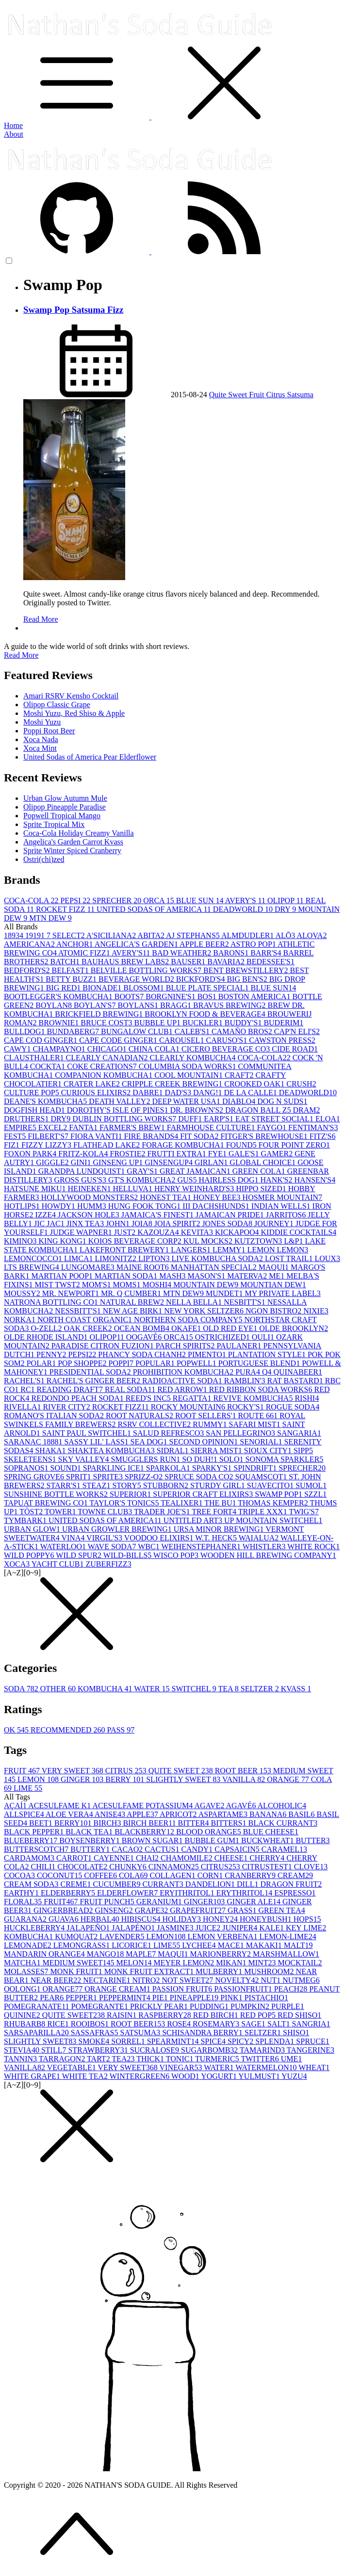 The height and width of the screenshot is (2576, 345). What do you see at coordinates (300, 394) in the screenshot?
I see `Satsuma` at bounding box center [300, 394].